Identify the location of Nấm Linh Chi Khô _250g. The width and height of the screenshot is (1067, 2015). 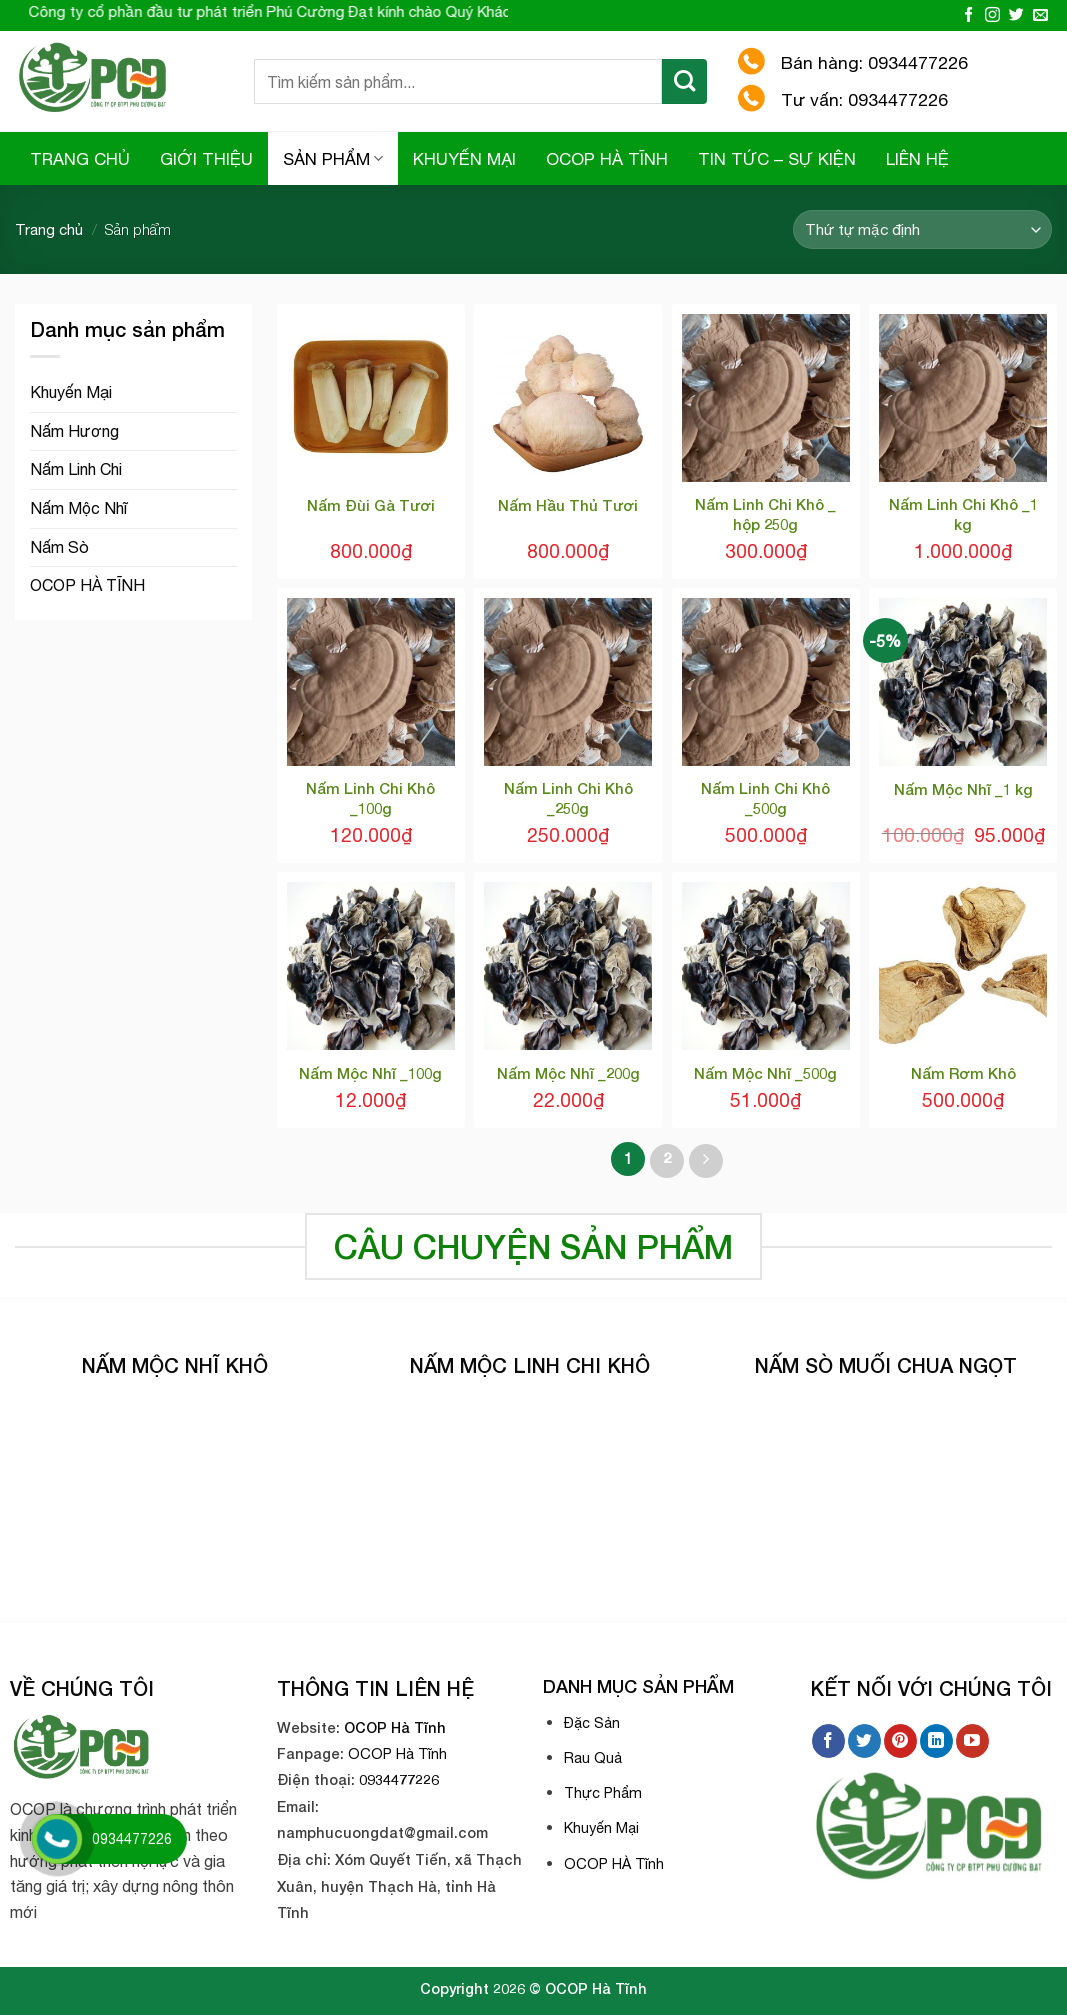
(568, 798).